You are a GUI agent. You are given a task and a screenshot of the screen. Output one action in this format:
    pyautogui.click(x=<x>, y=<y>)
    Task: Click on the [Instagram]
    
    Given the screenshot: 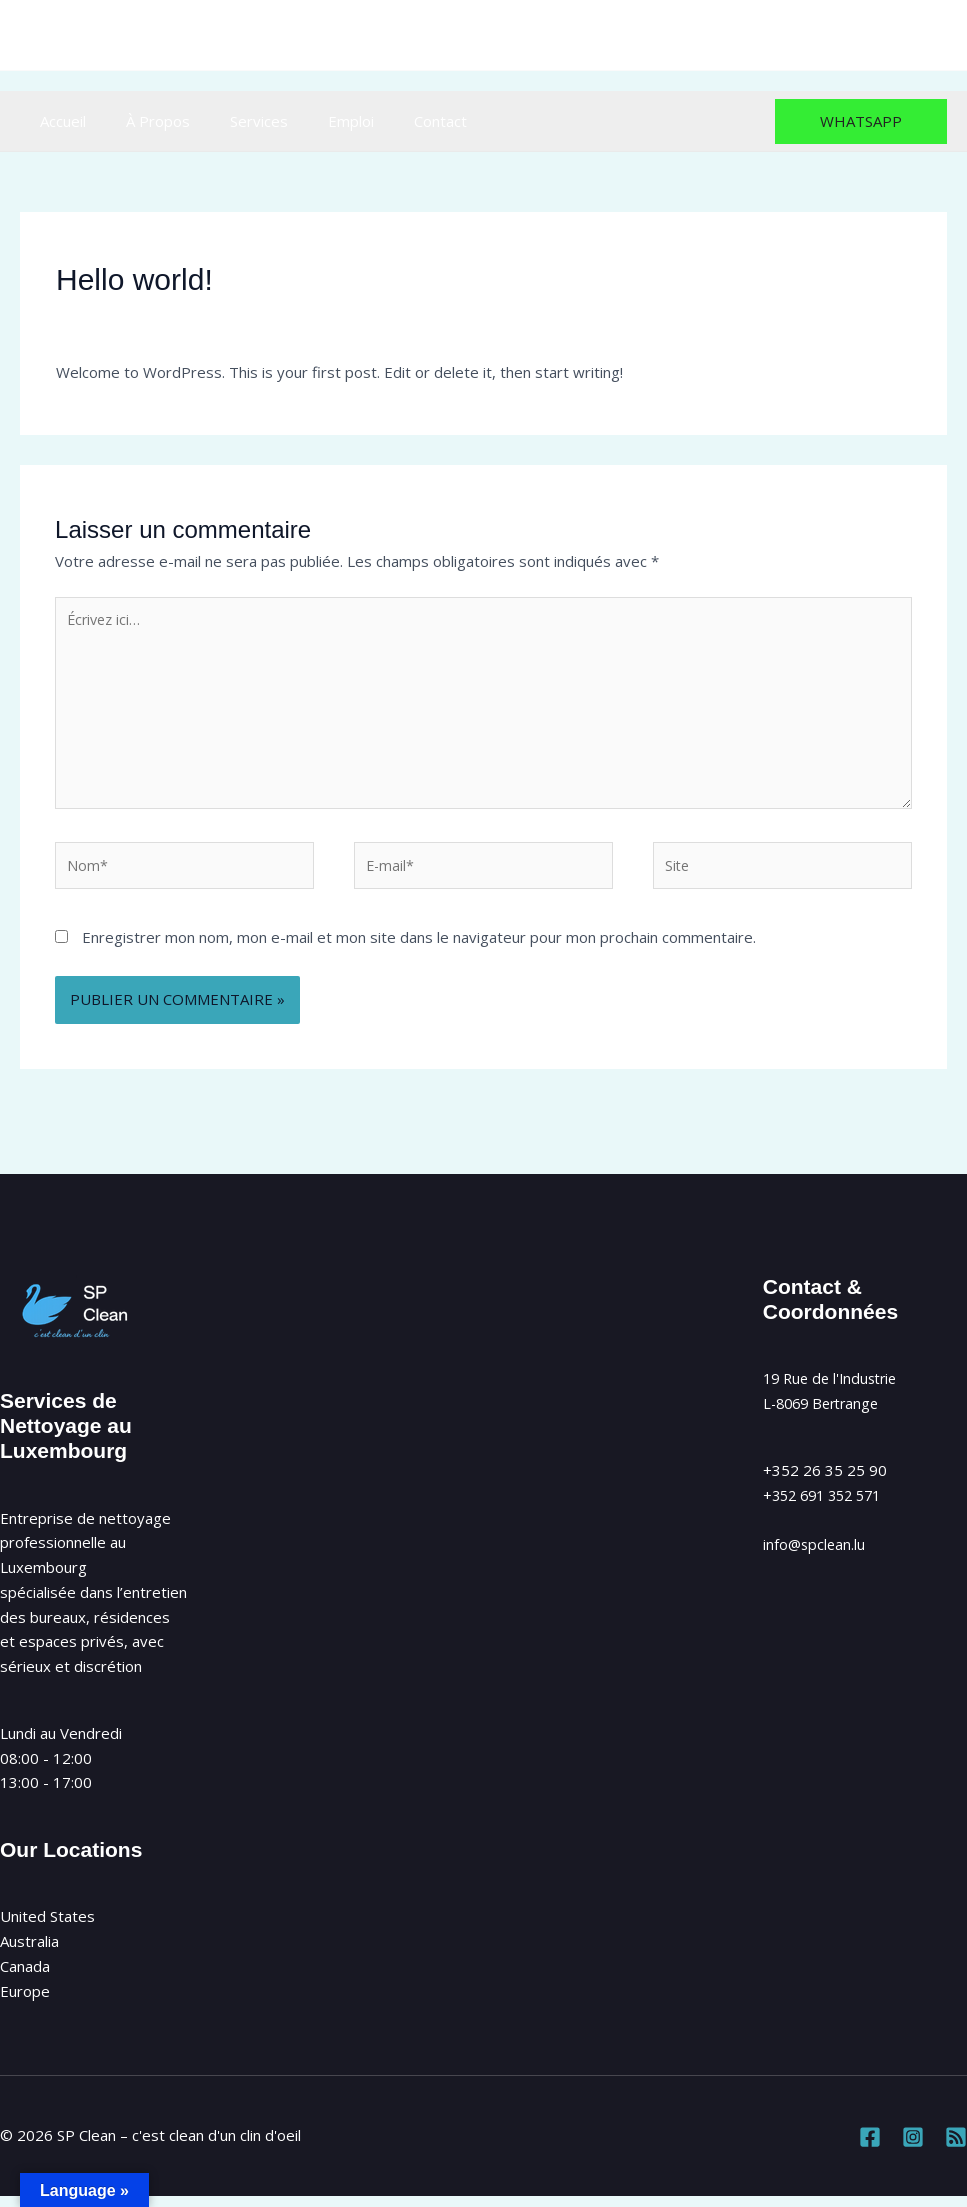 What is the action you would take?
    pyautogui.click(x=890, y=35)
    